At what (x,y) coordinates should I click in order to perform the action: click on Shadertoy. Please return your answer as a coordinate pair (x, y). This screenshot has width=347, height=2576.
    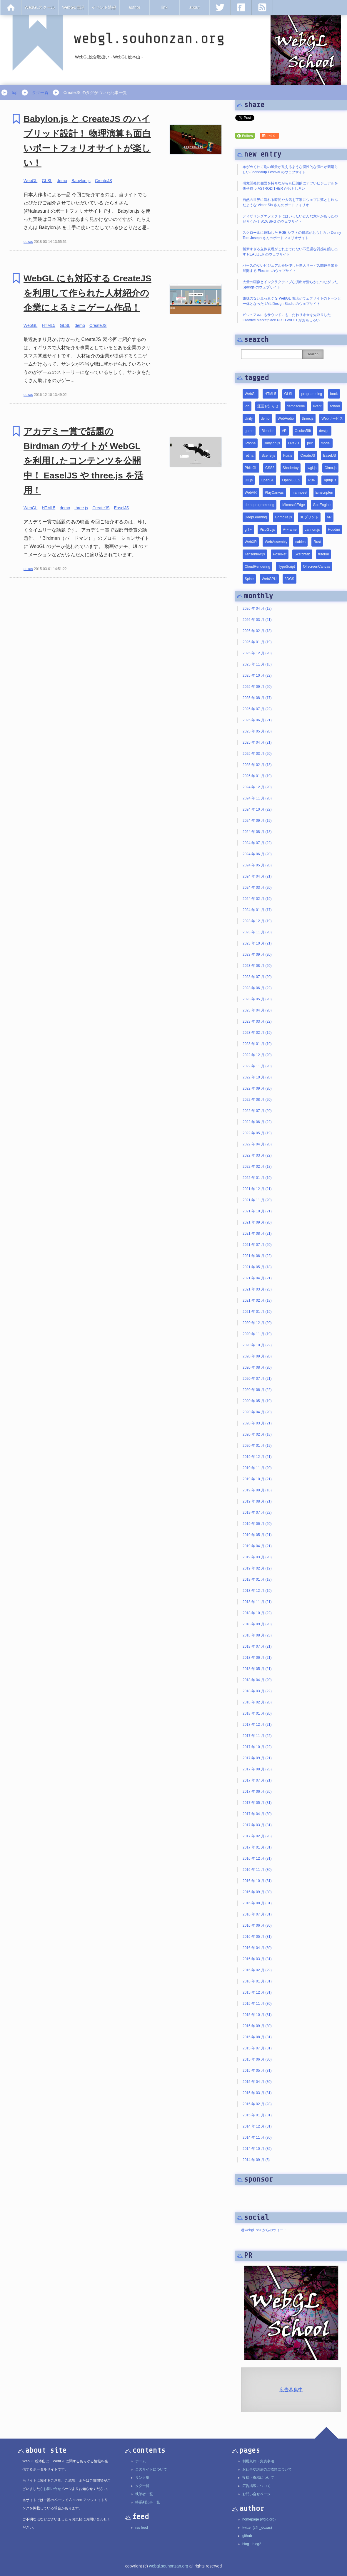
    Looking at the image, I should click on (291, 468).